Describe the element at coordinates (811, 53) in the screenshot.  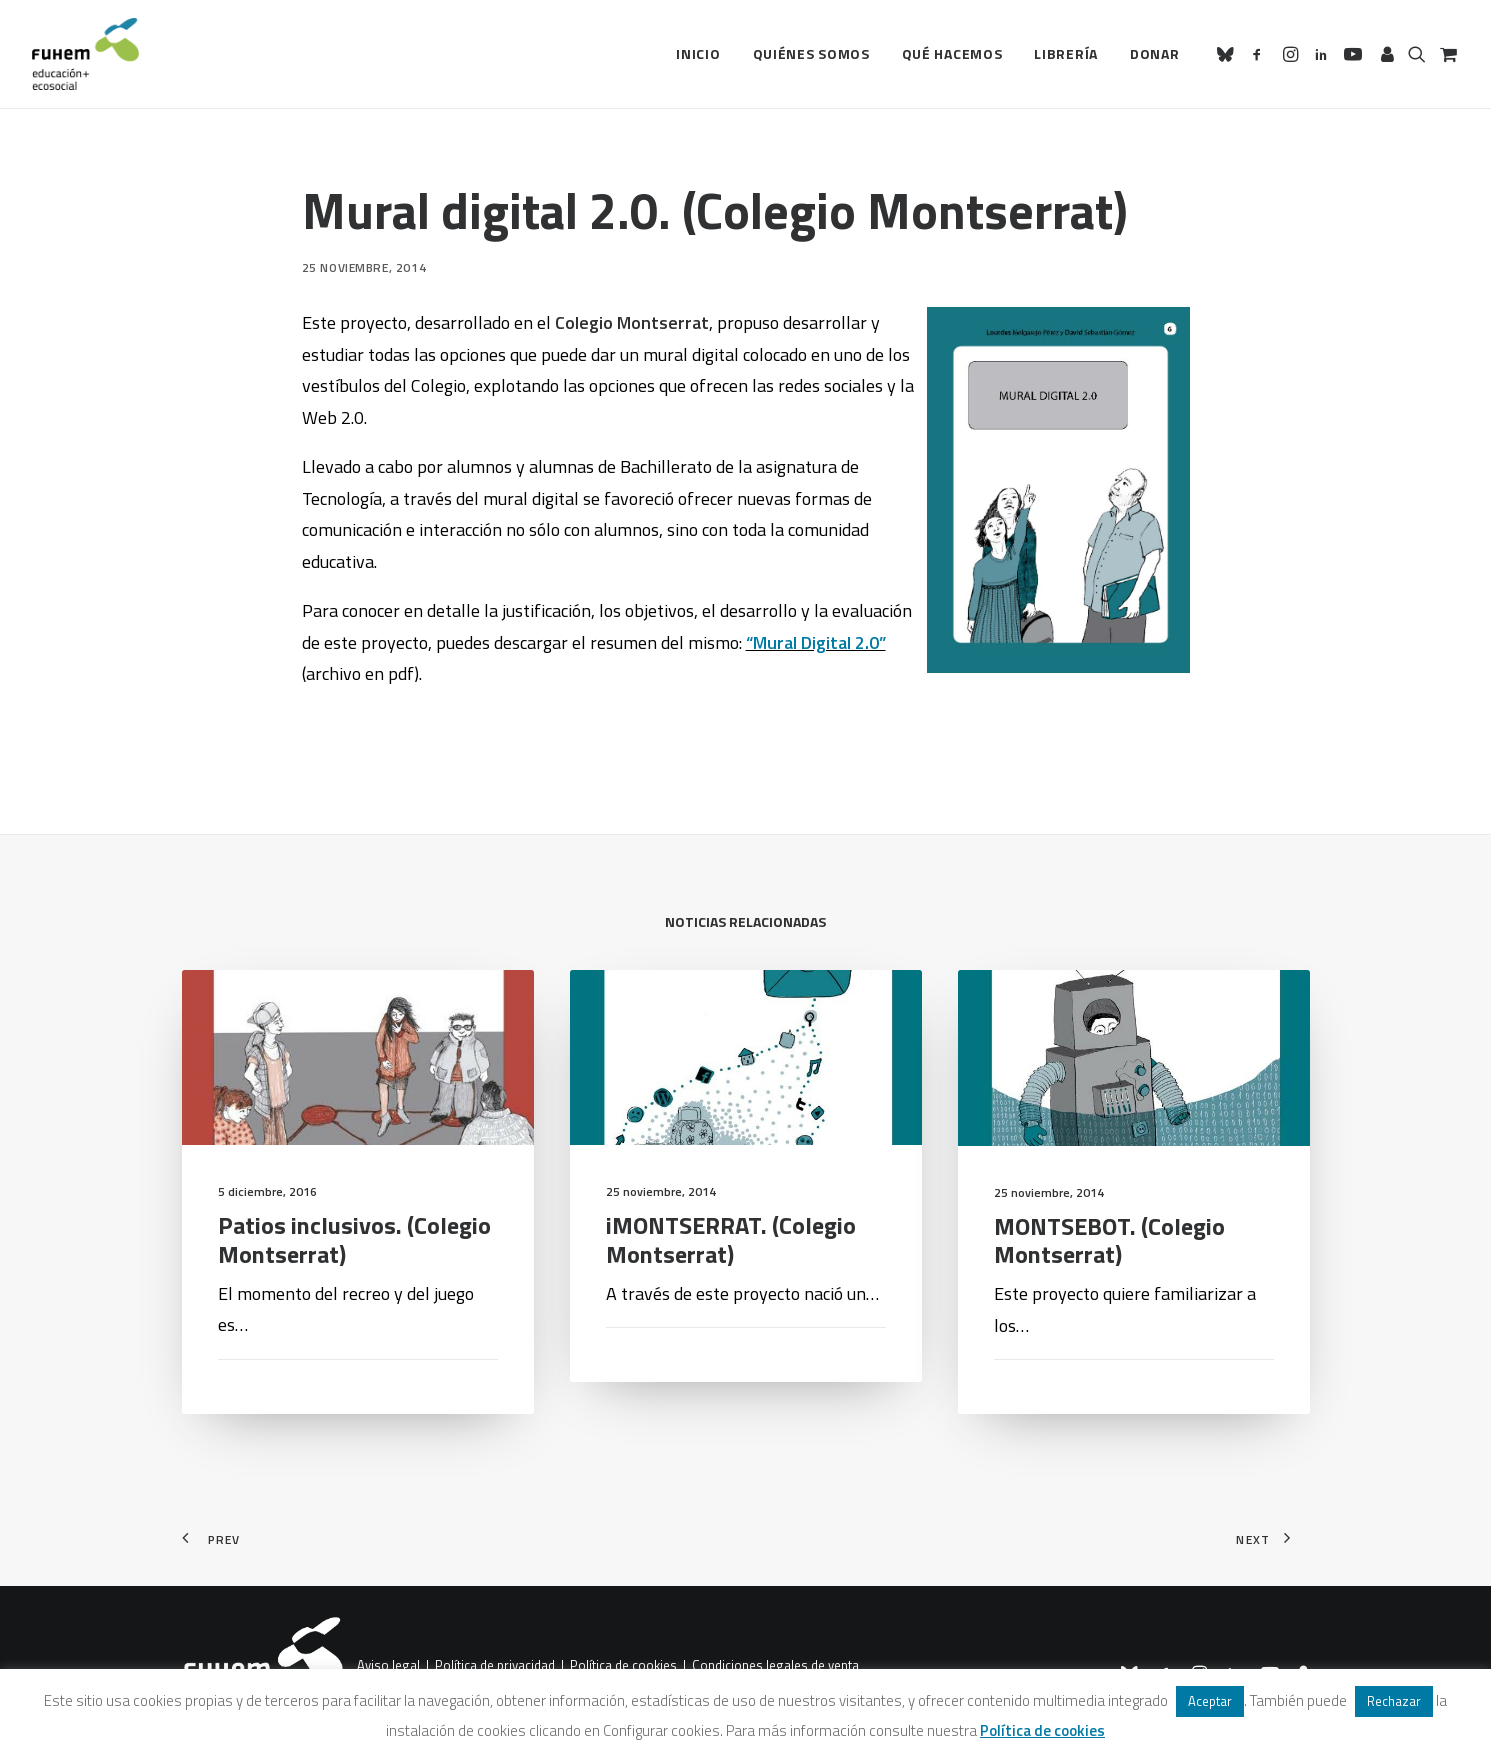
I see `Quiénes somos` at that location.